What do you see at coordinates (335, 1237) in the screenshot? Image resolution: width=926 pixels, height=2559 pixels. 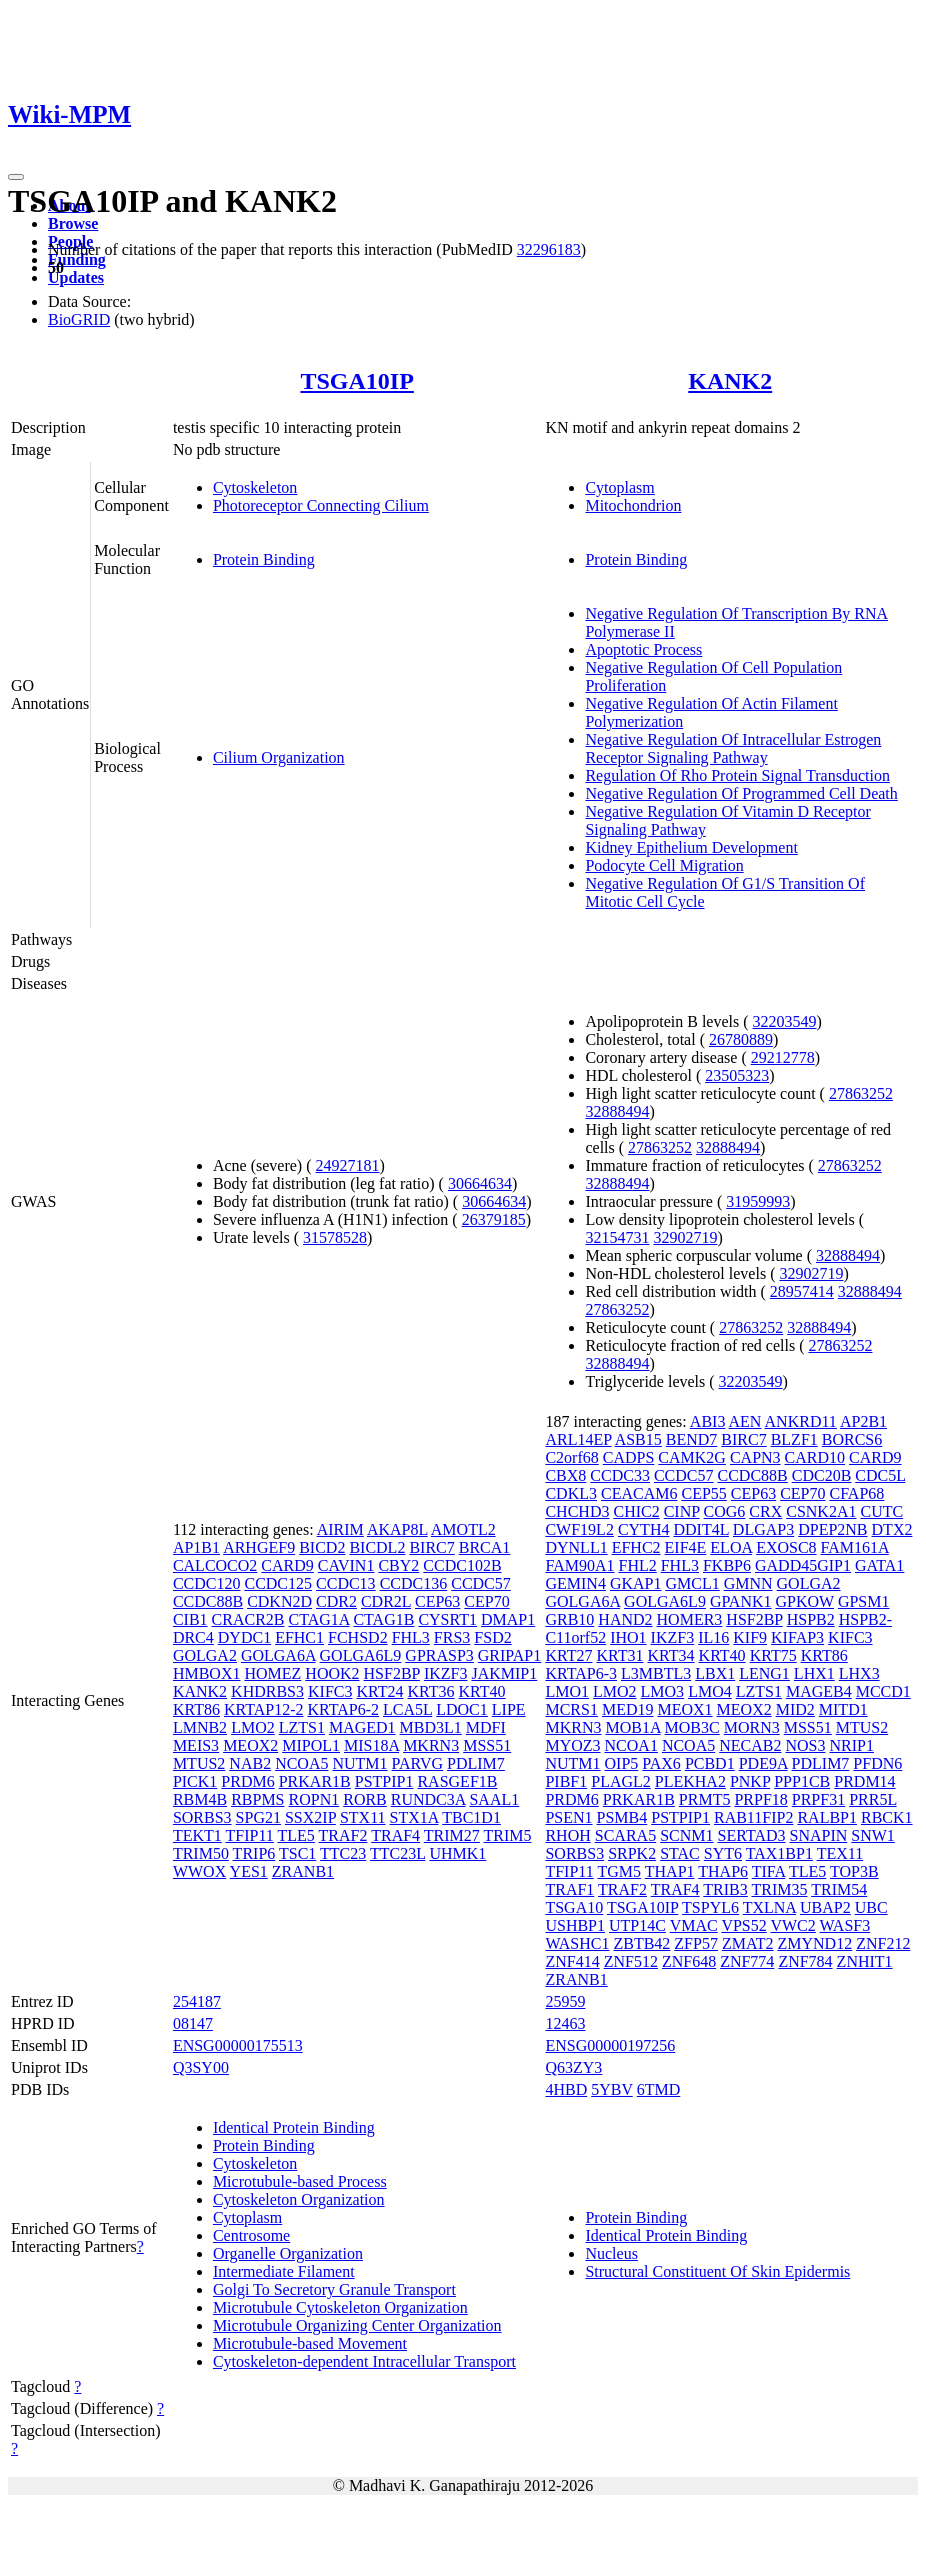 I see `31578528` at bounding box center [335, 1237].